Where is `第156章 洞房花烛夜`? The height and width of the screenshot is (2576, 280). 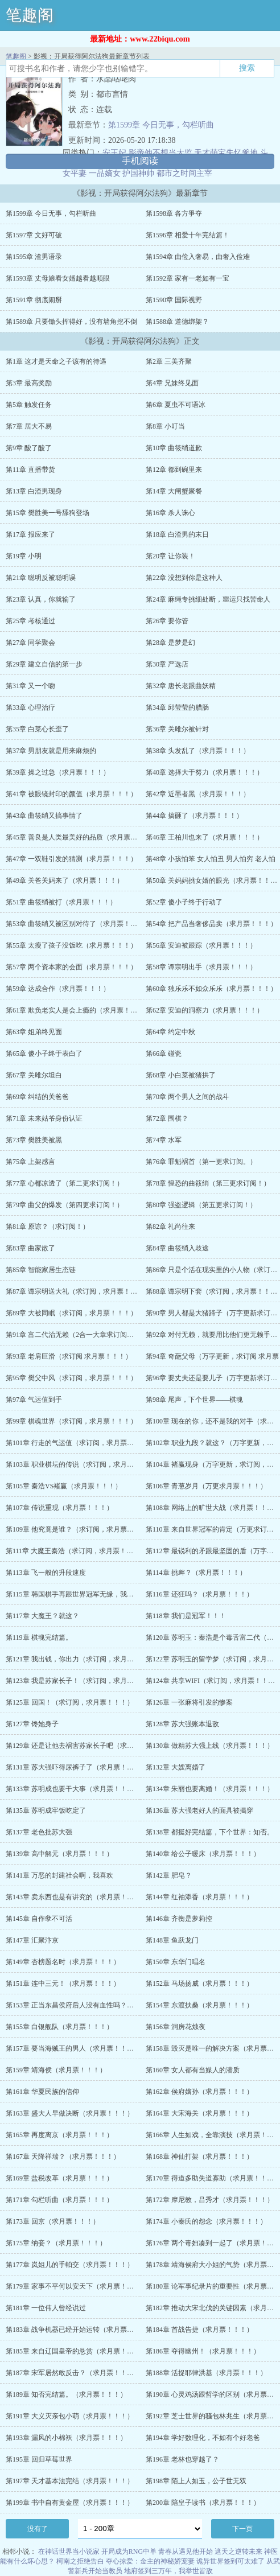
第156章 洞房花烛夜 is located at coordinates (175, 2027).